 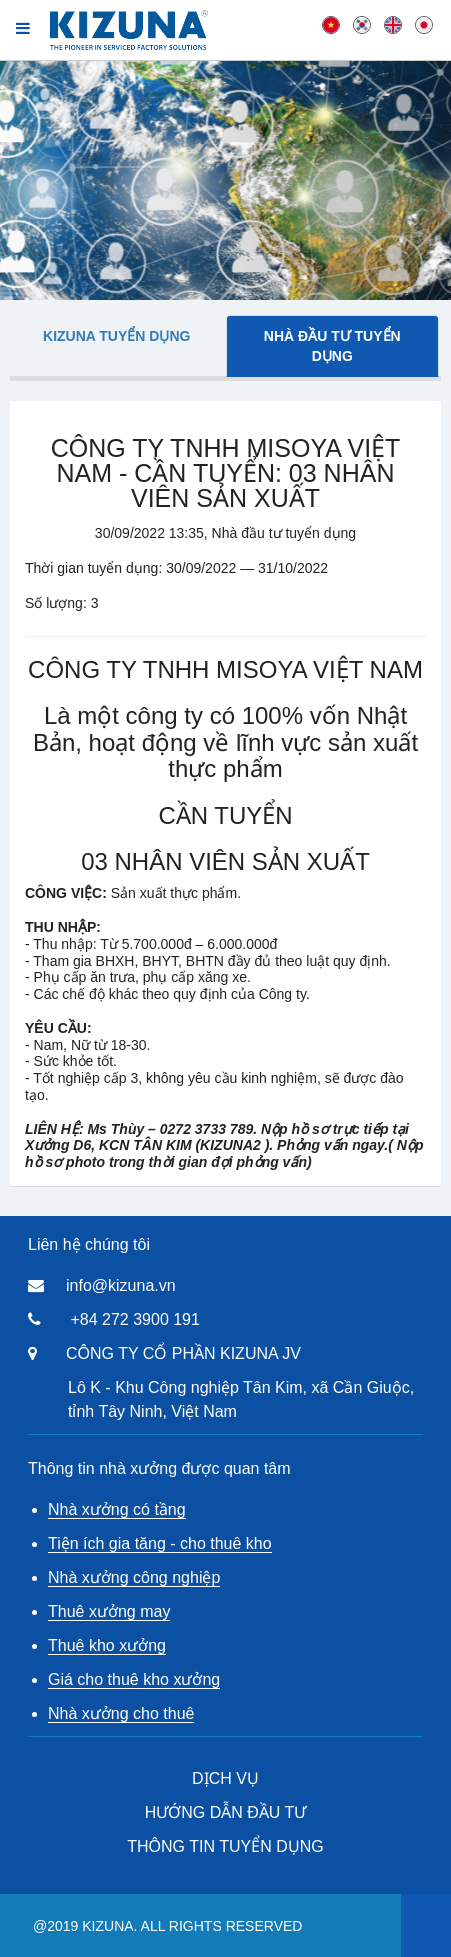 What do you see at coordinates (225, 1778) in the screenshot?
I see `DỊCH VỤ` at bounding box center [225, 1778].